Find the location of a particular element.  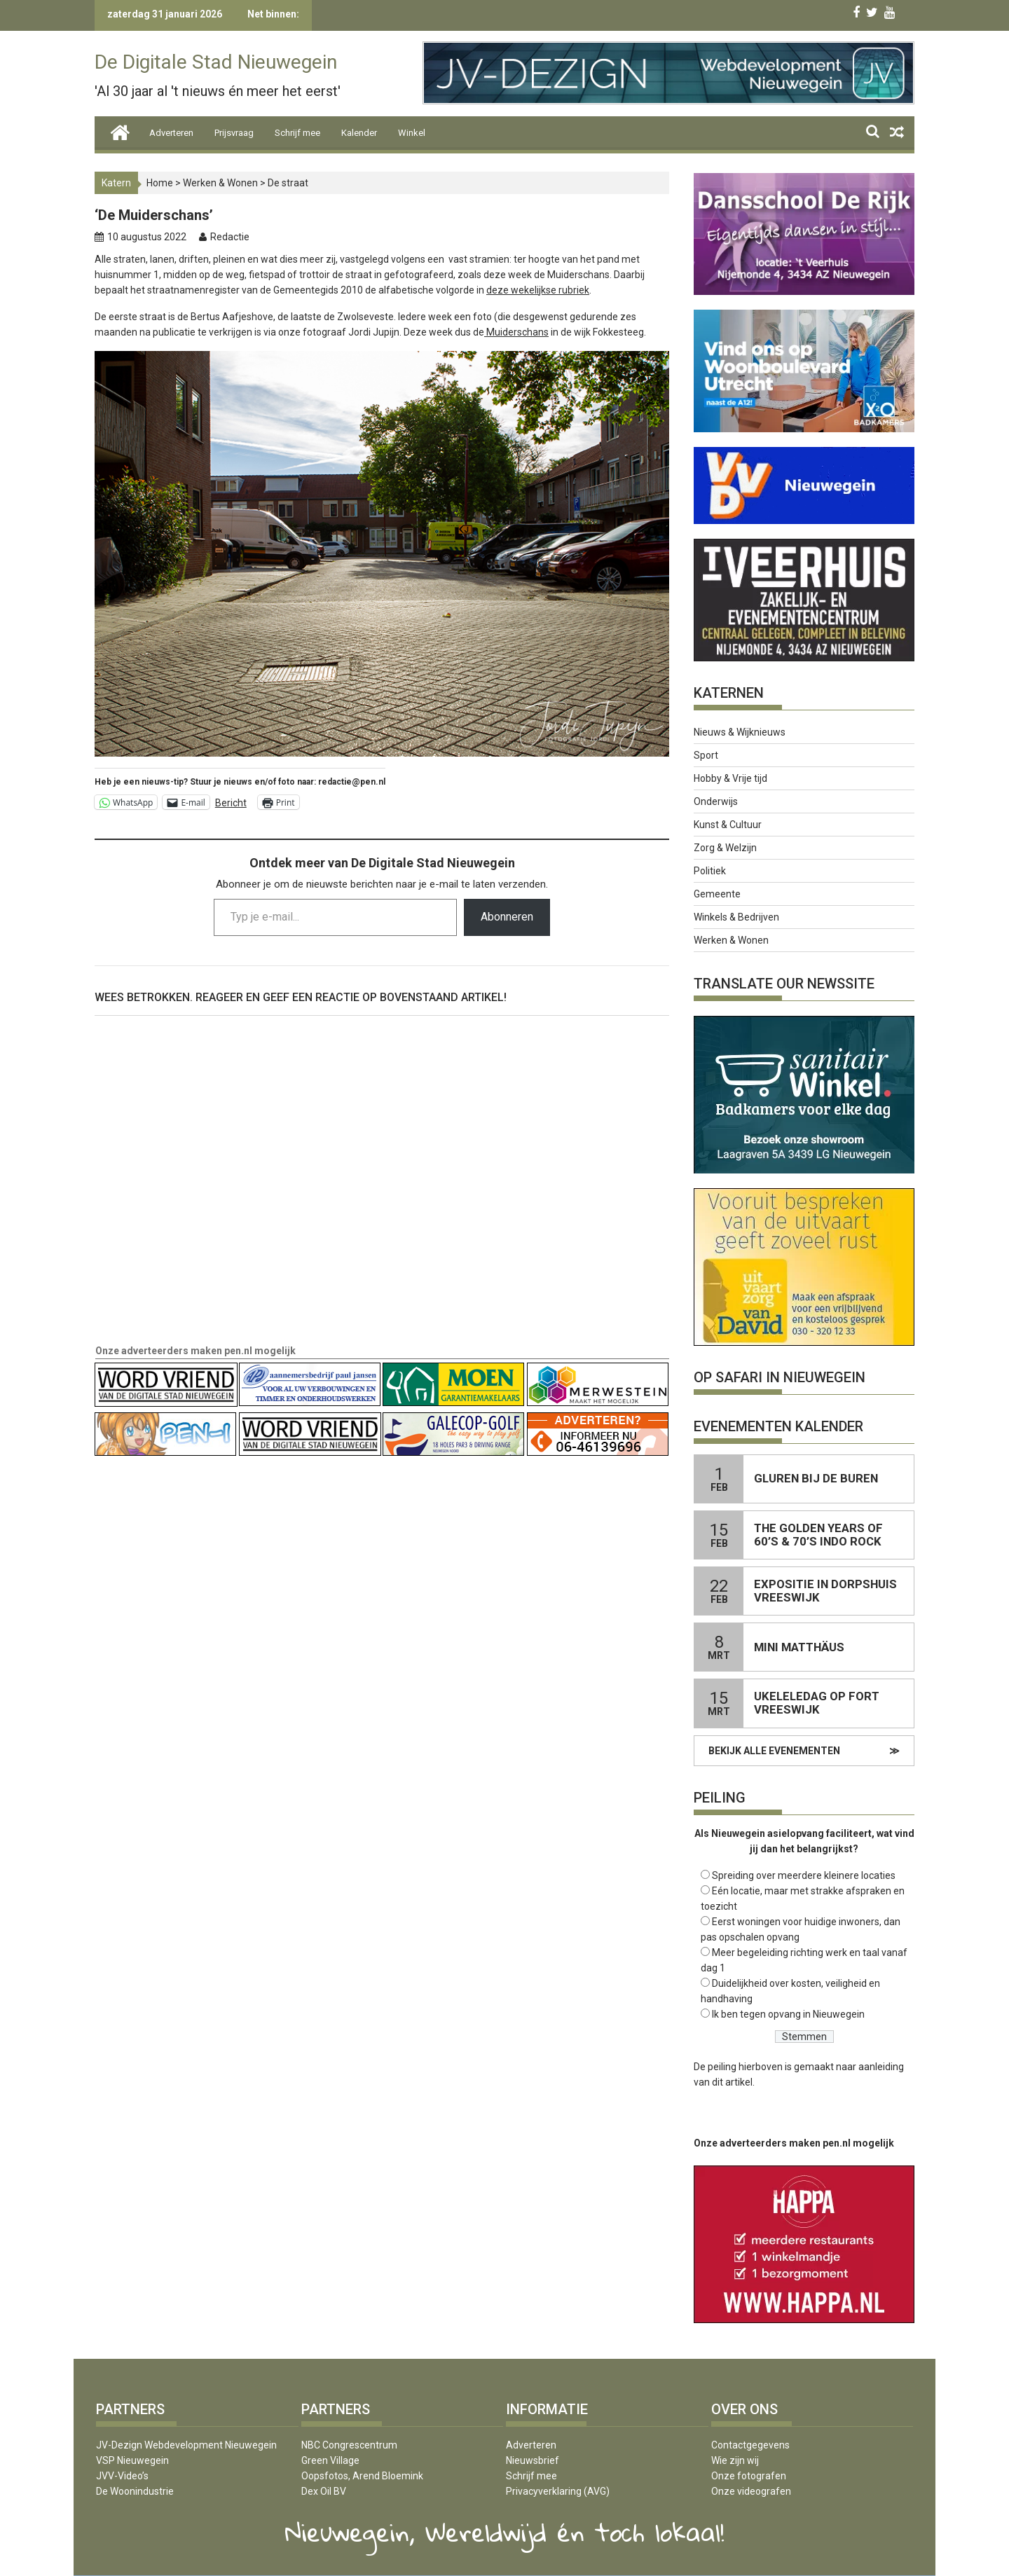

Wie zijn wij is located at coordinates (735, 2460).